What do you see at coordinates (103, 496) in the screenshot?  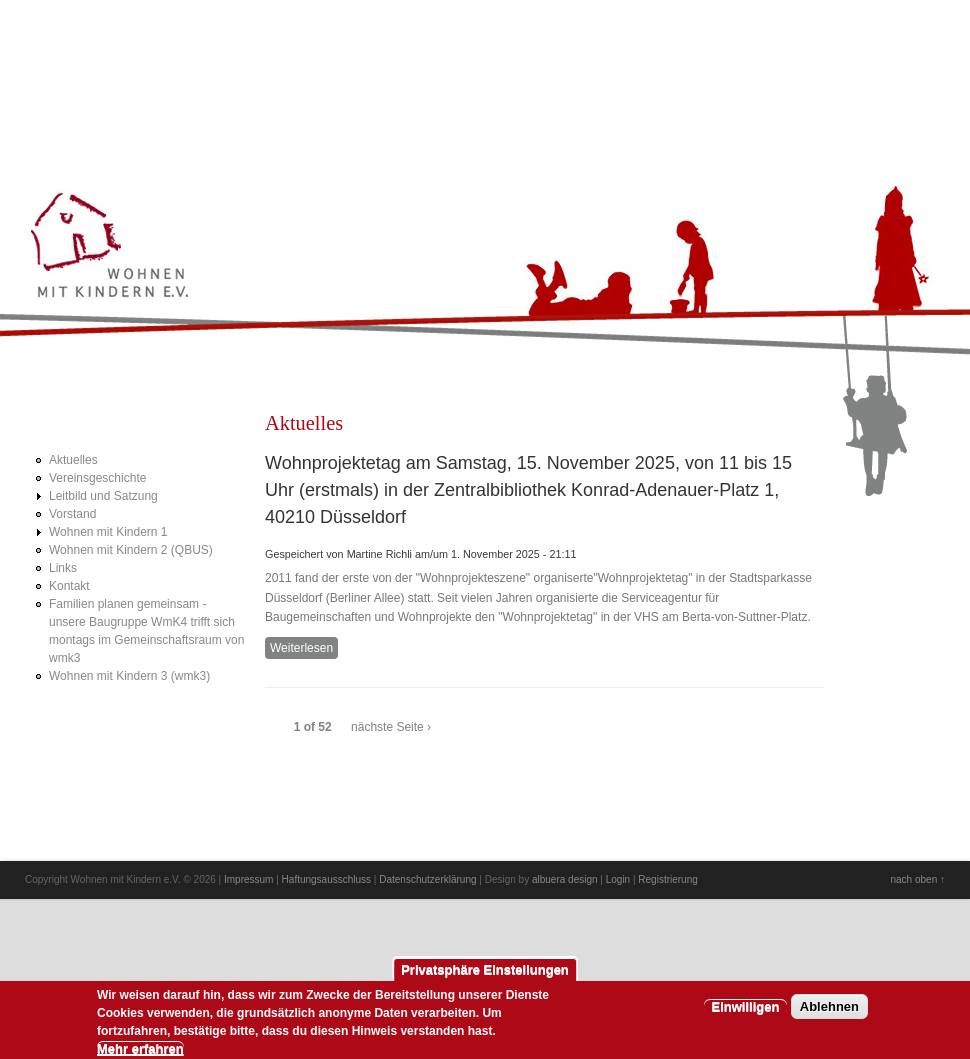 I see `Leitbild und Satzung` at bounding box center [103, 496].